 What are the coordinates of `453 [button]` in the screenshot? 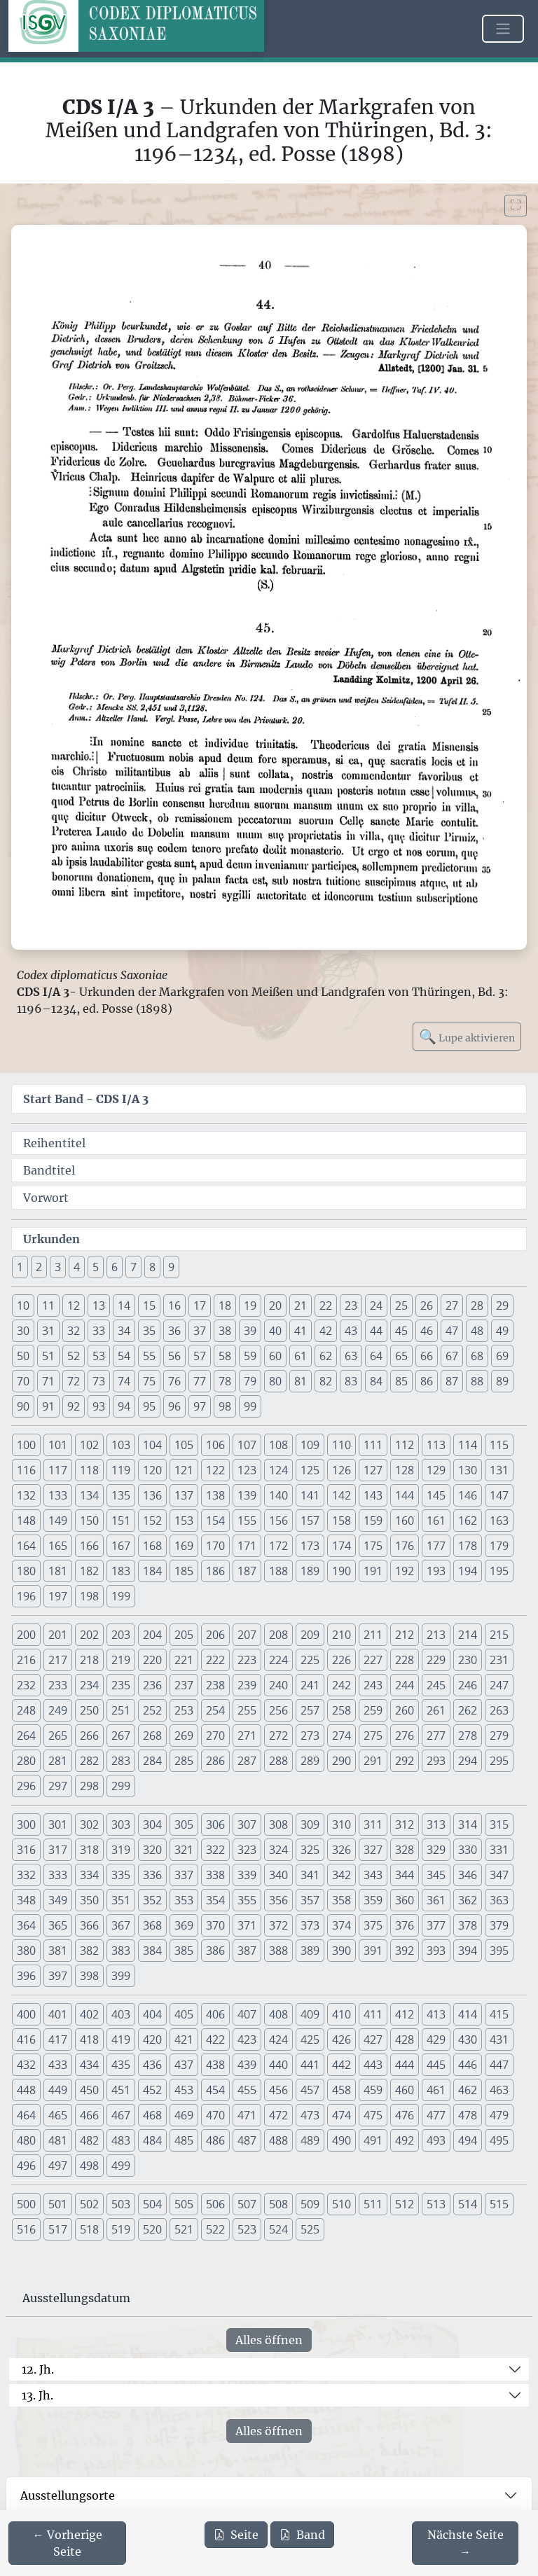 It's located at (183, 2090).